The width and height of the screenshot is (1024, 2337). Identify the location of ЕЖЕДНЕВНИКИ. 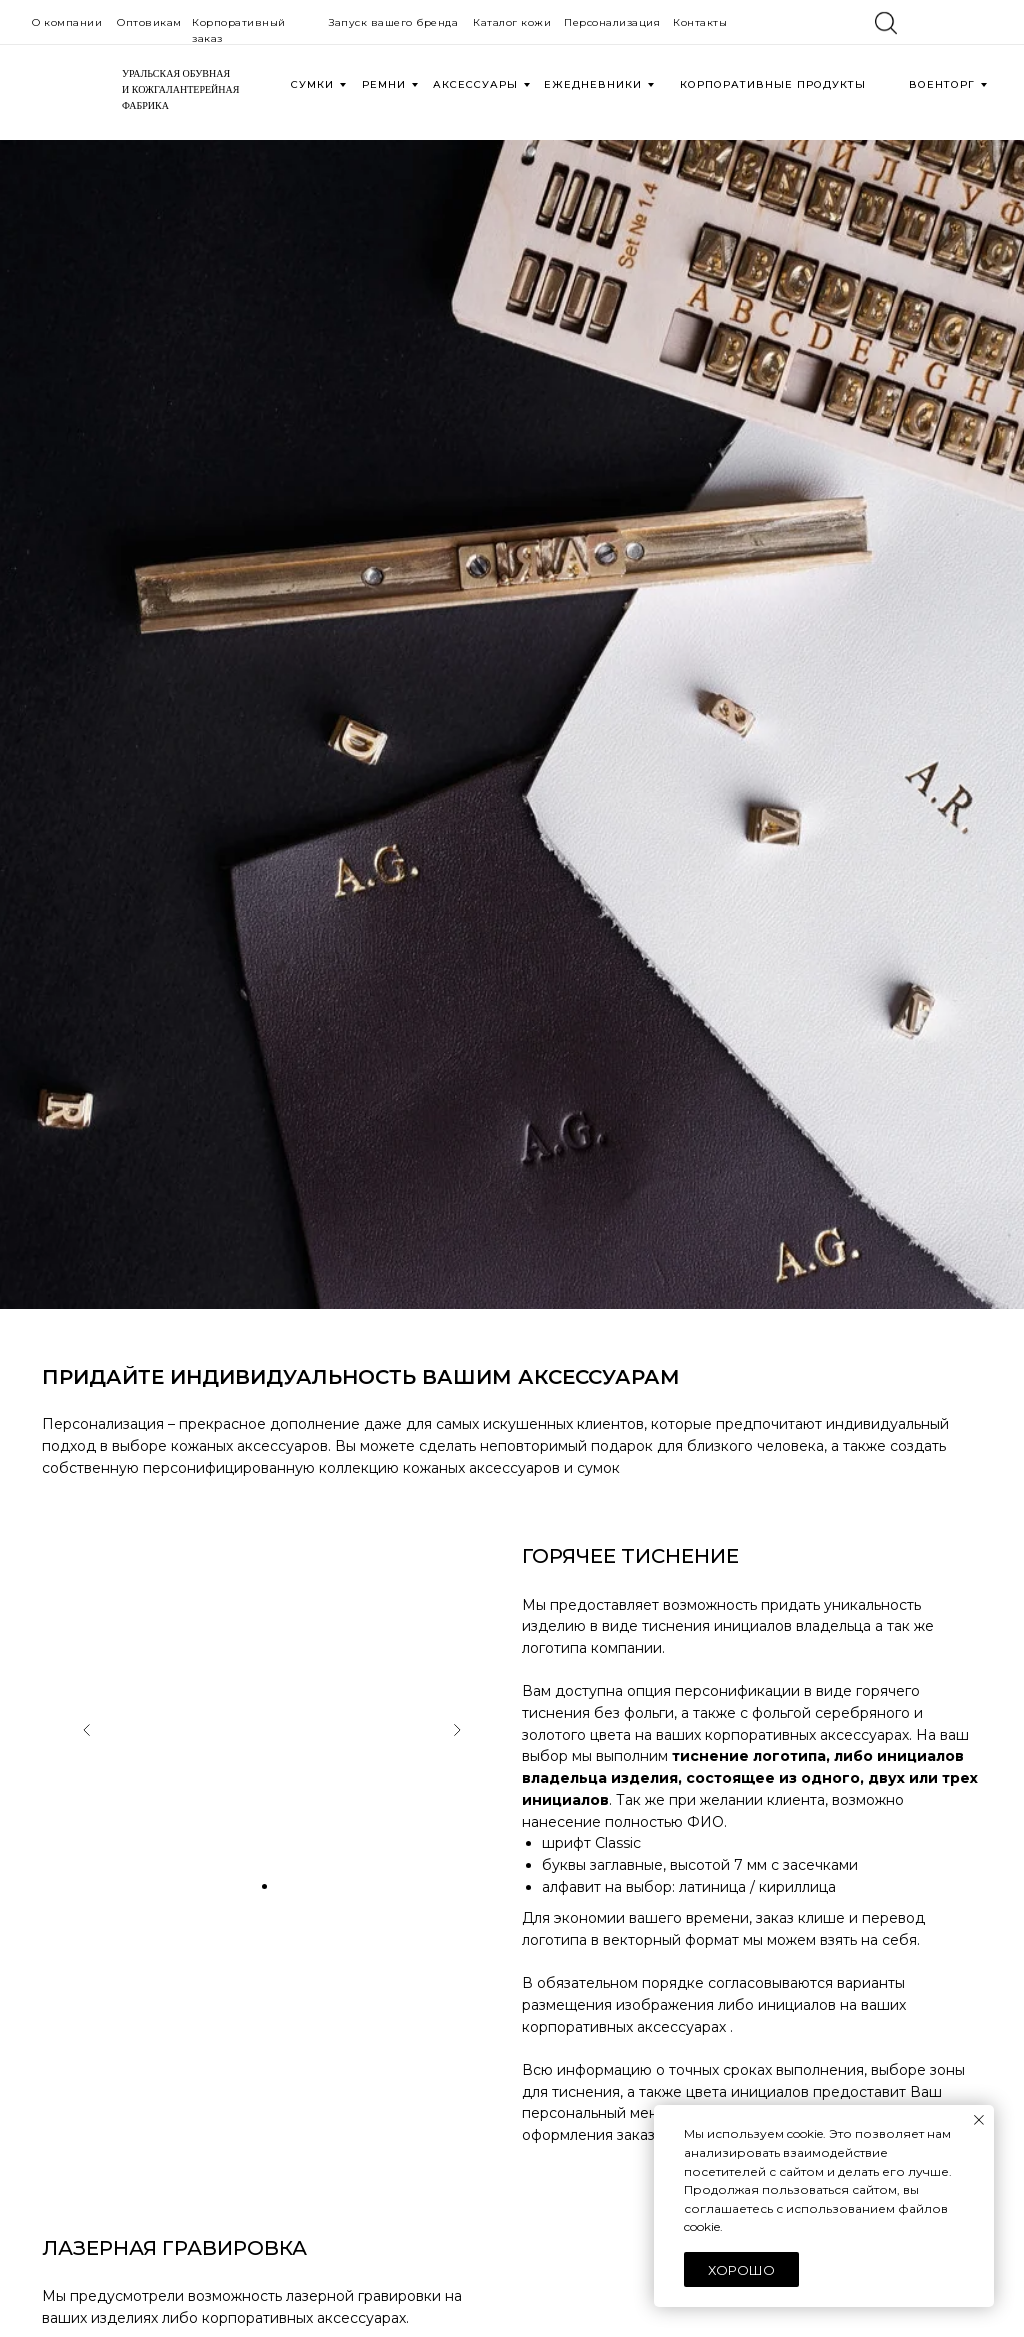
(593, 84).